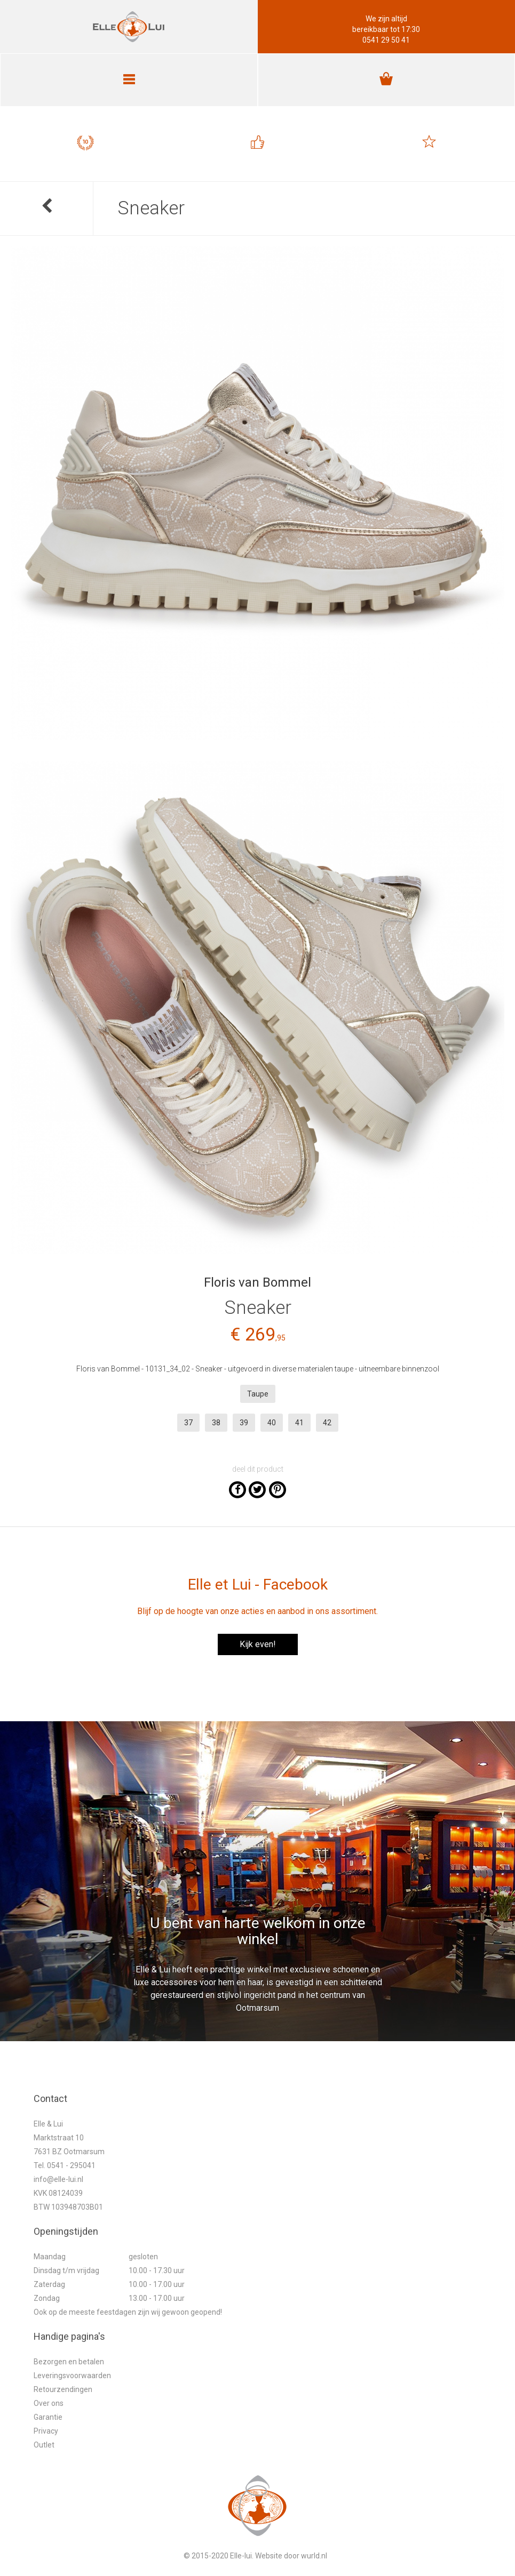 The height and width of the screenshot is (2576, 515). What do you see at coordinates (72, 2375) in the screenshot?
I see `Leveringsvoorwaarden` at bounding box center [72, 2375].